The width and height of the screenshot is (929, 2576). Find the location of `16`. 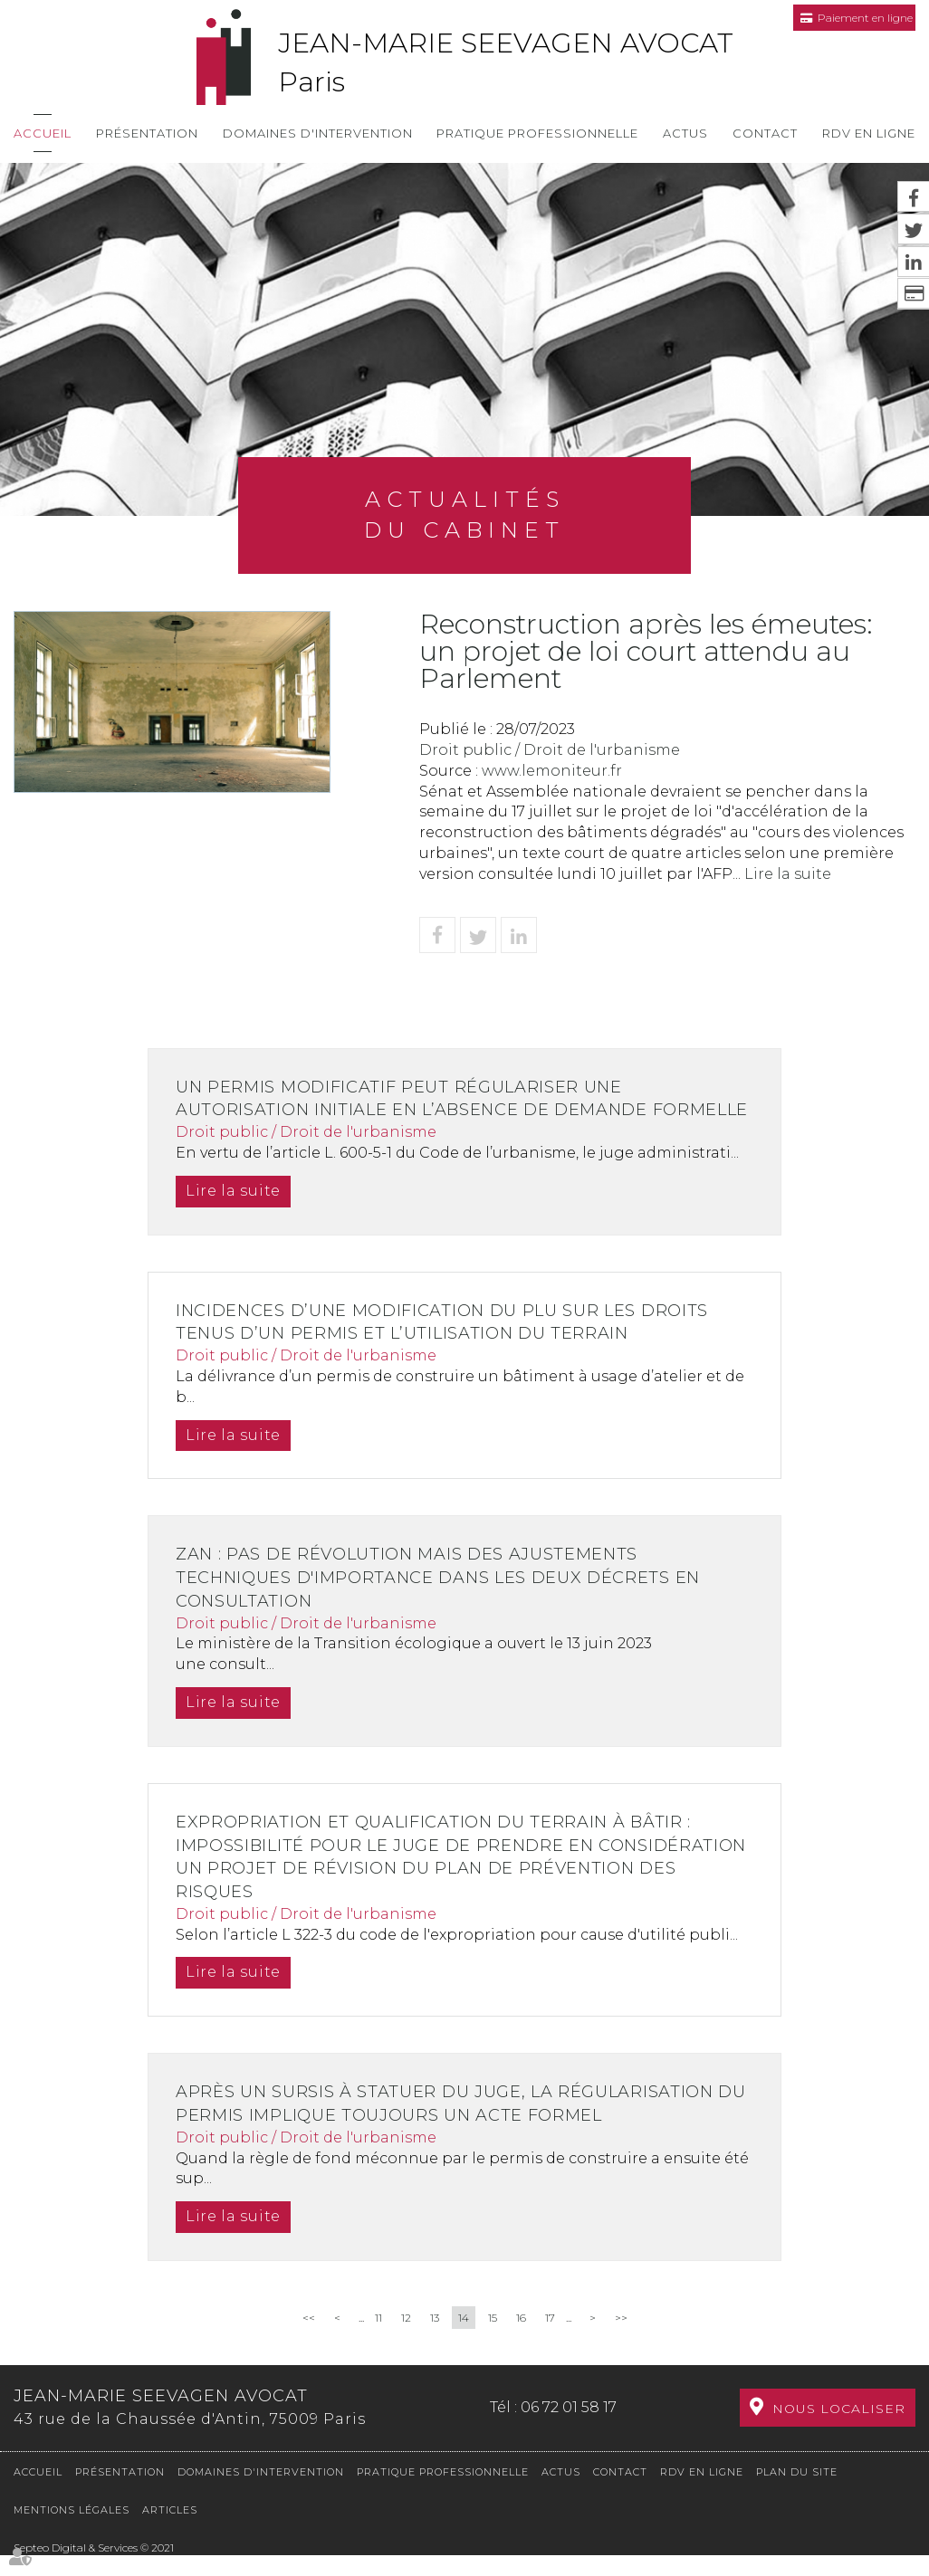

16 is located at coordinates (521, 2341).